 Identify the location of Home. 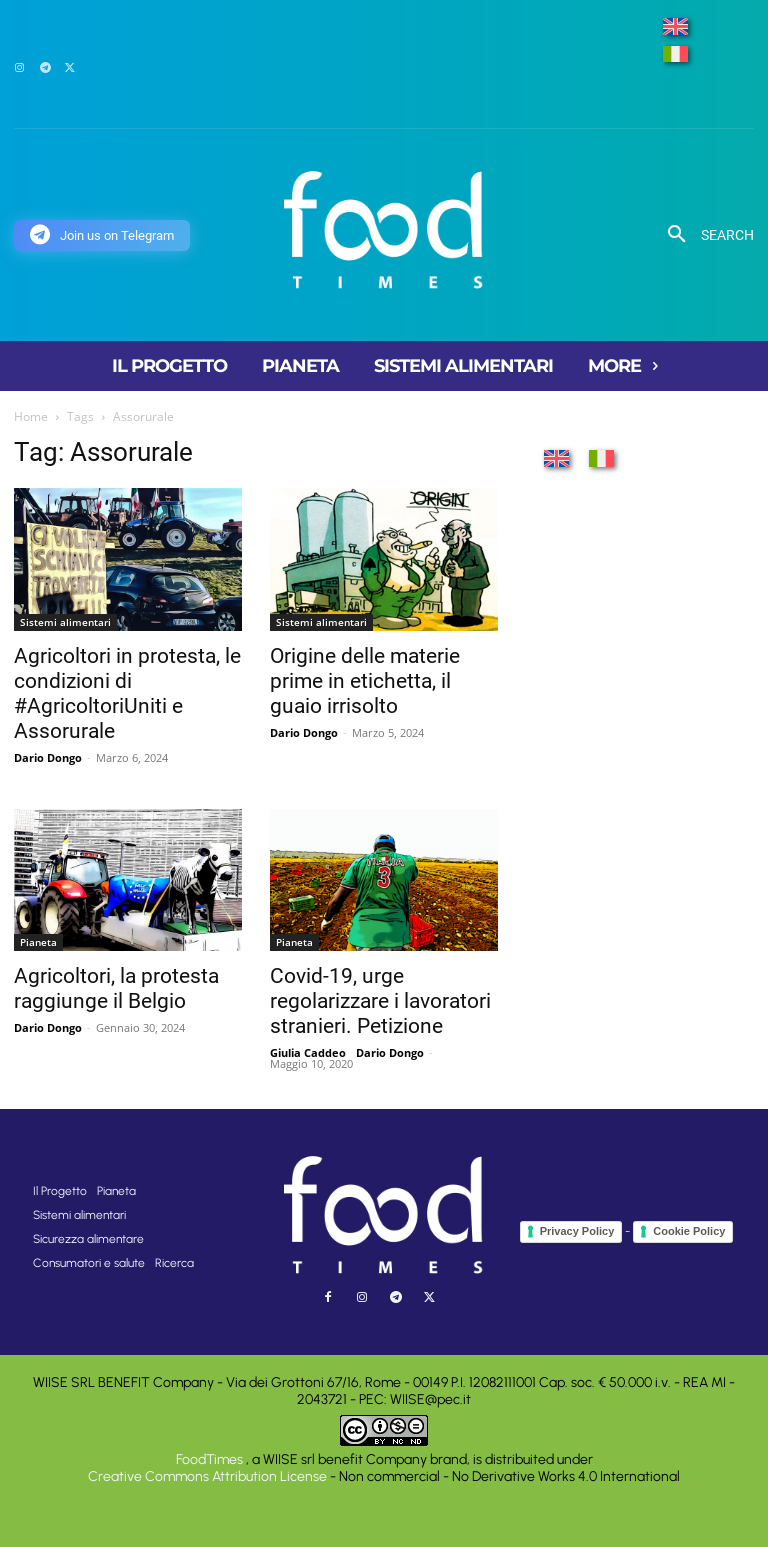
(31, 416).